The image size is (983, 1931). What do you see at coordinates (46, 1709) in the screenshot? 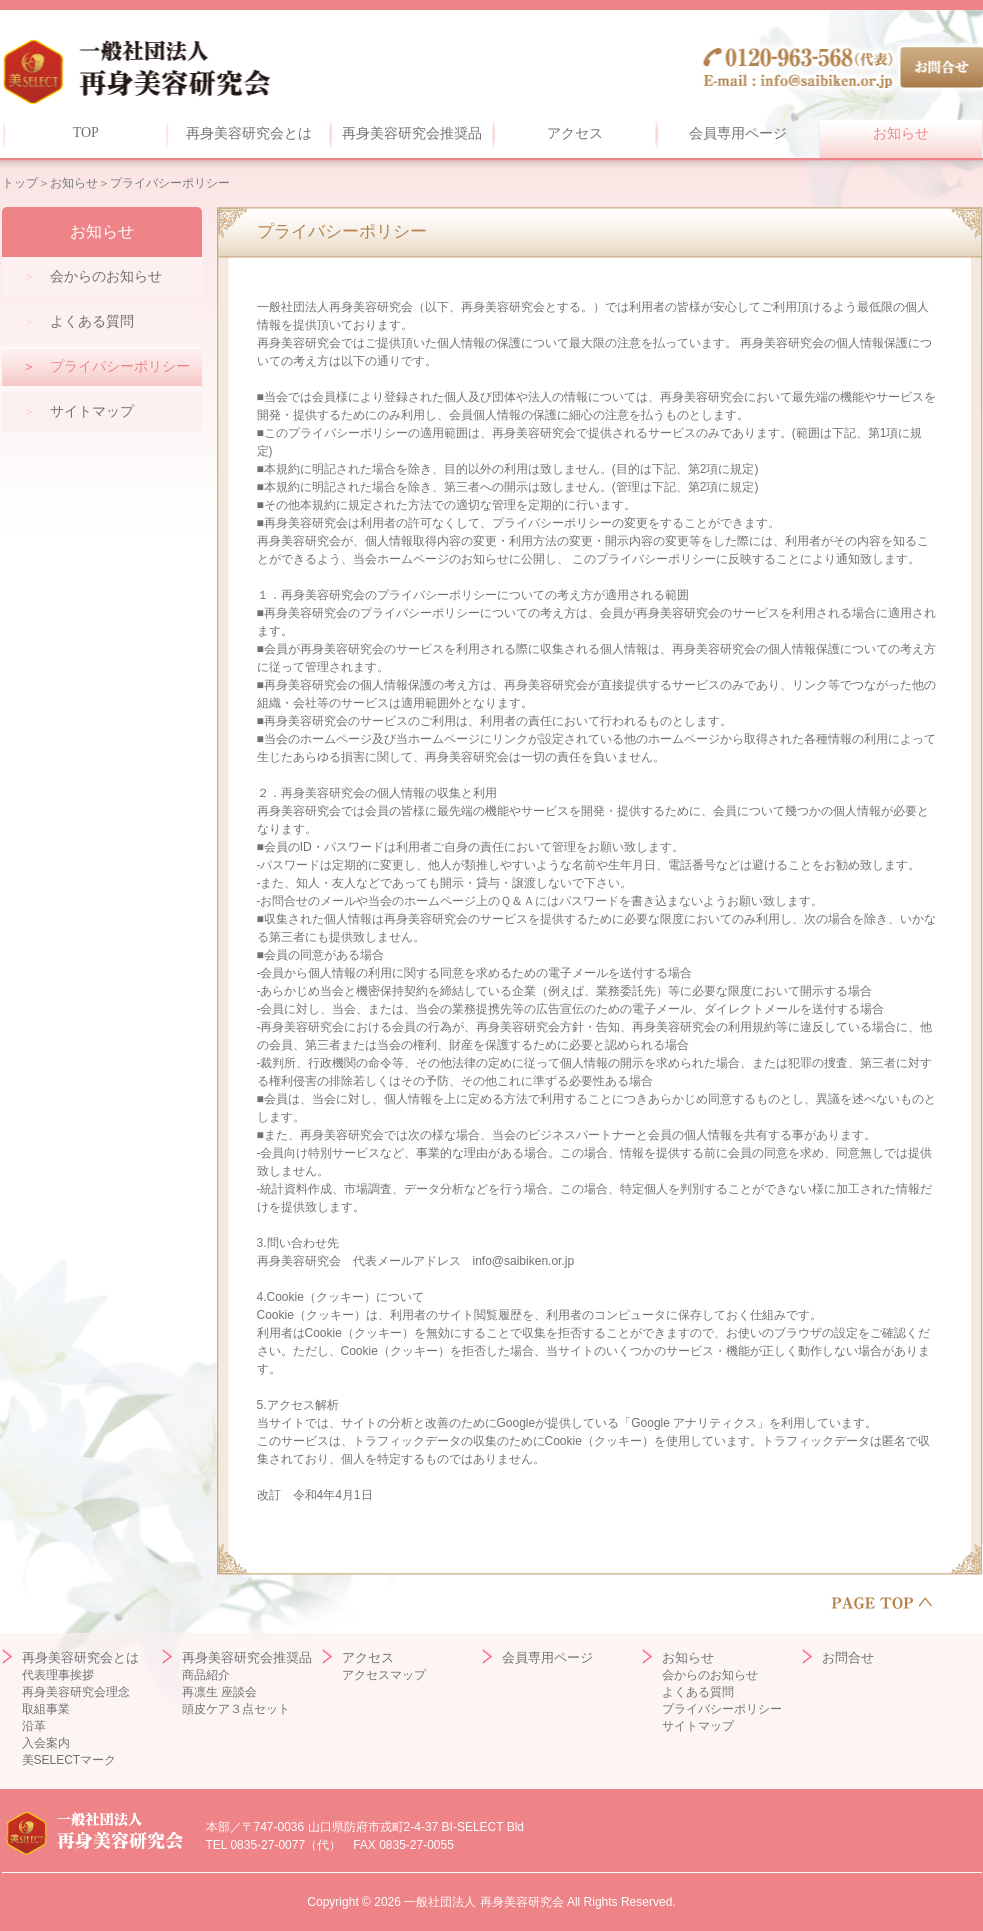
I see `取組事業` at bounding box center [46, 1709].